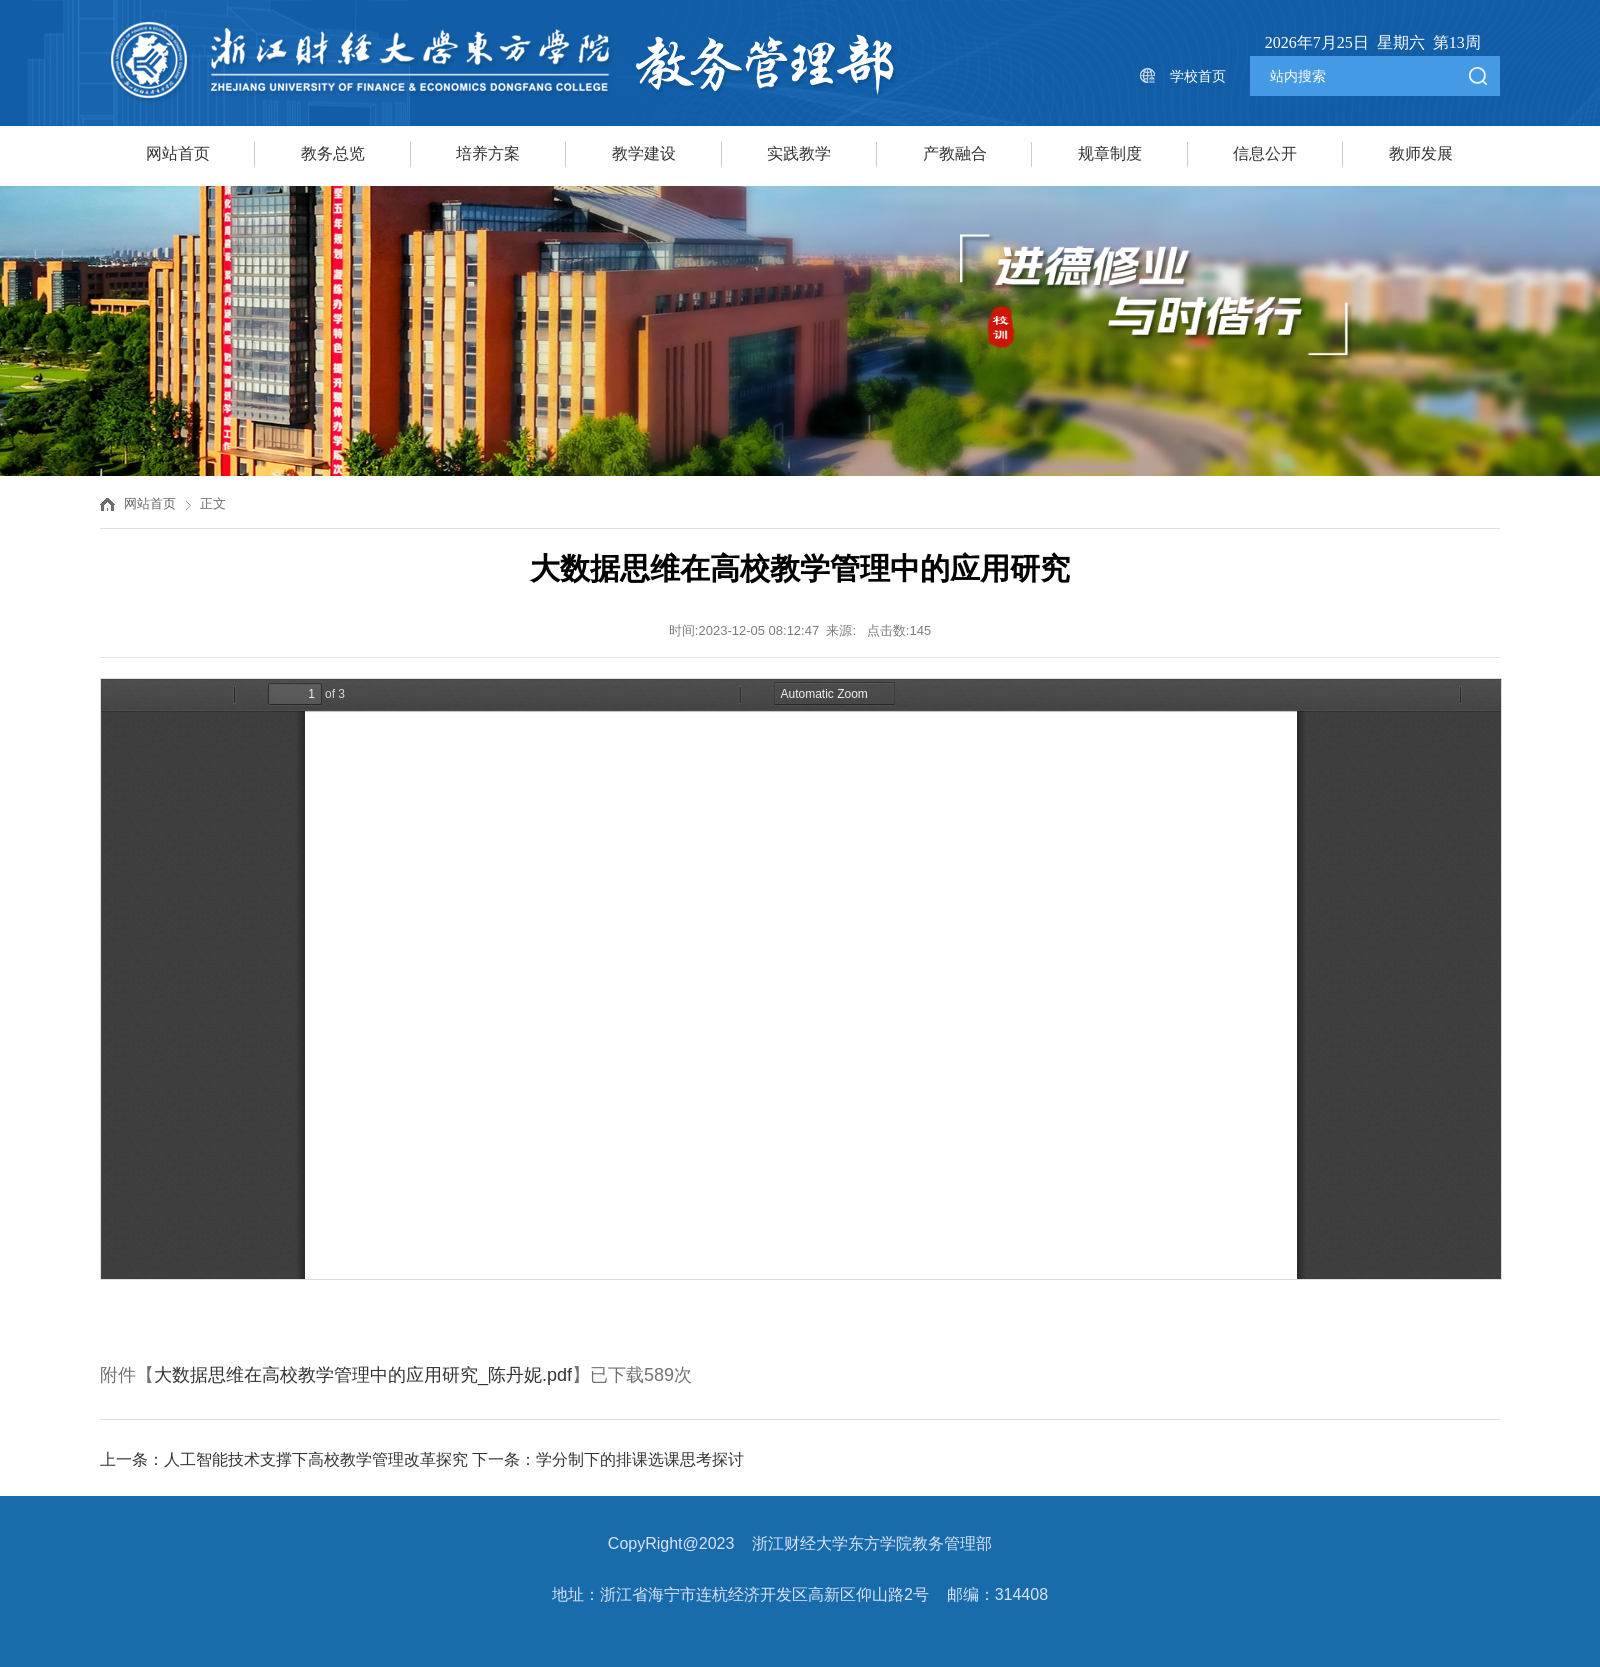  I want to click on 教师发展, so click(1421, 153).